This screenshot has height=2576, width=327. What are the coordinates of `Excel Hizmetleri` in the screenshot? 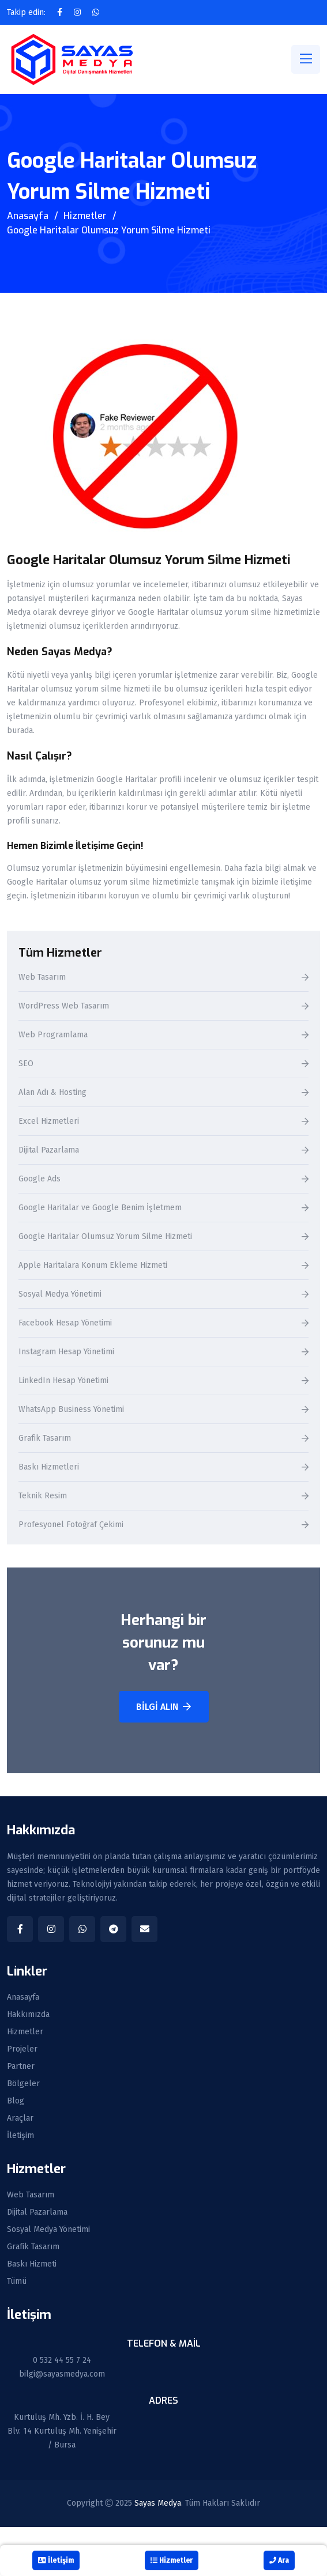 It's located at (48, 1121).